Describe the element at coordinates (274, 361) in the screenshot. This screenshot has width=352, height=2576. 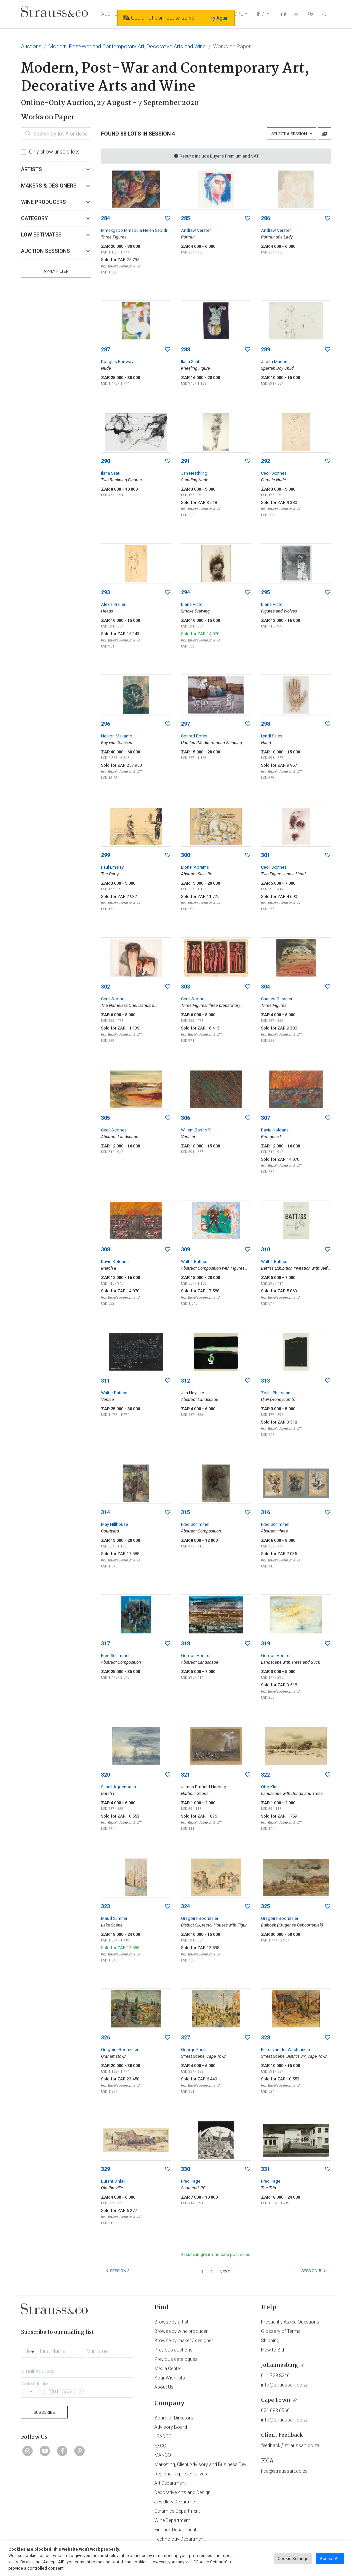
I see `Judith Mason` at that location.